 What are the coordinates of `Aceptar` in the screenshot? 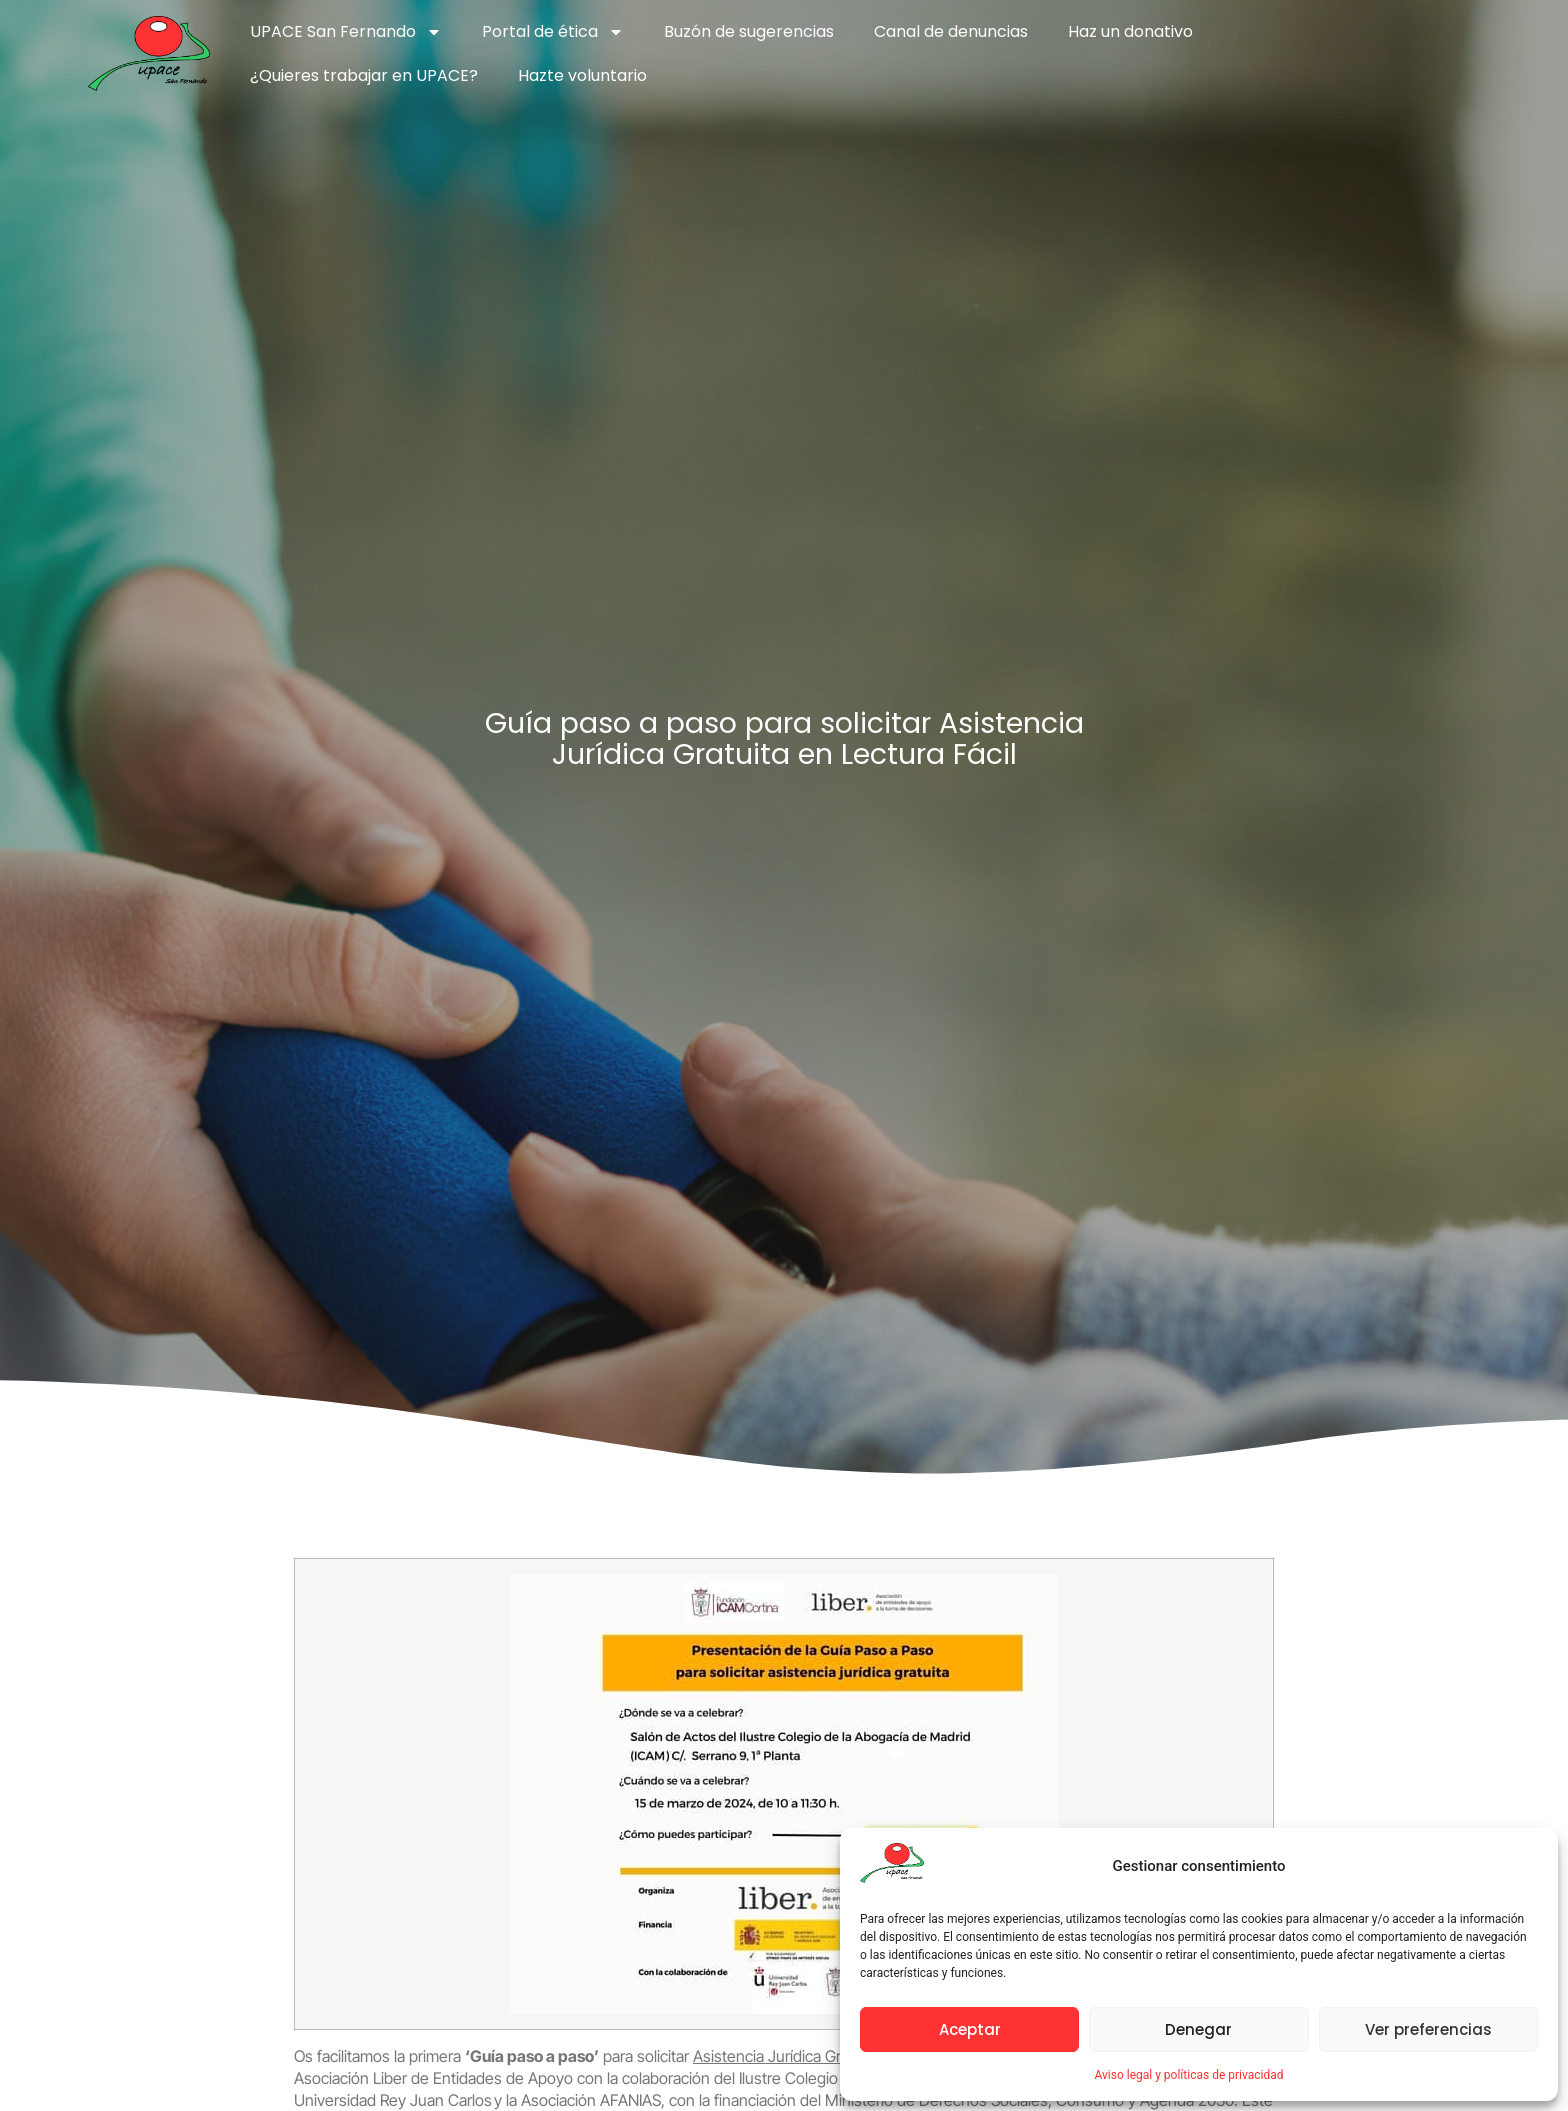 It's located at (970, 2029).